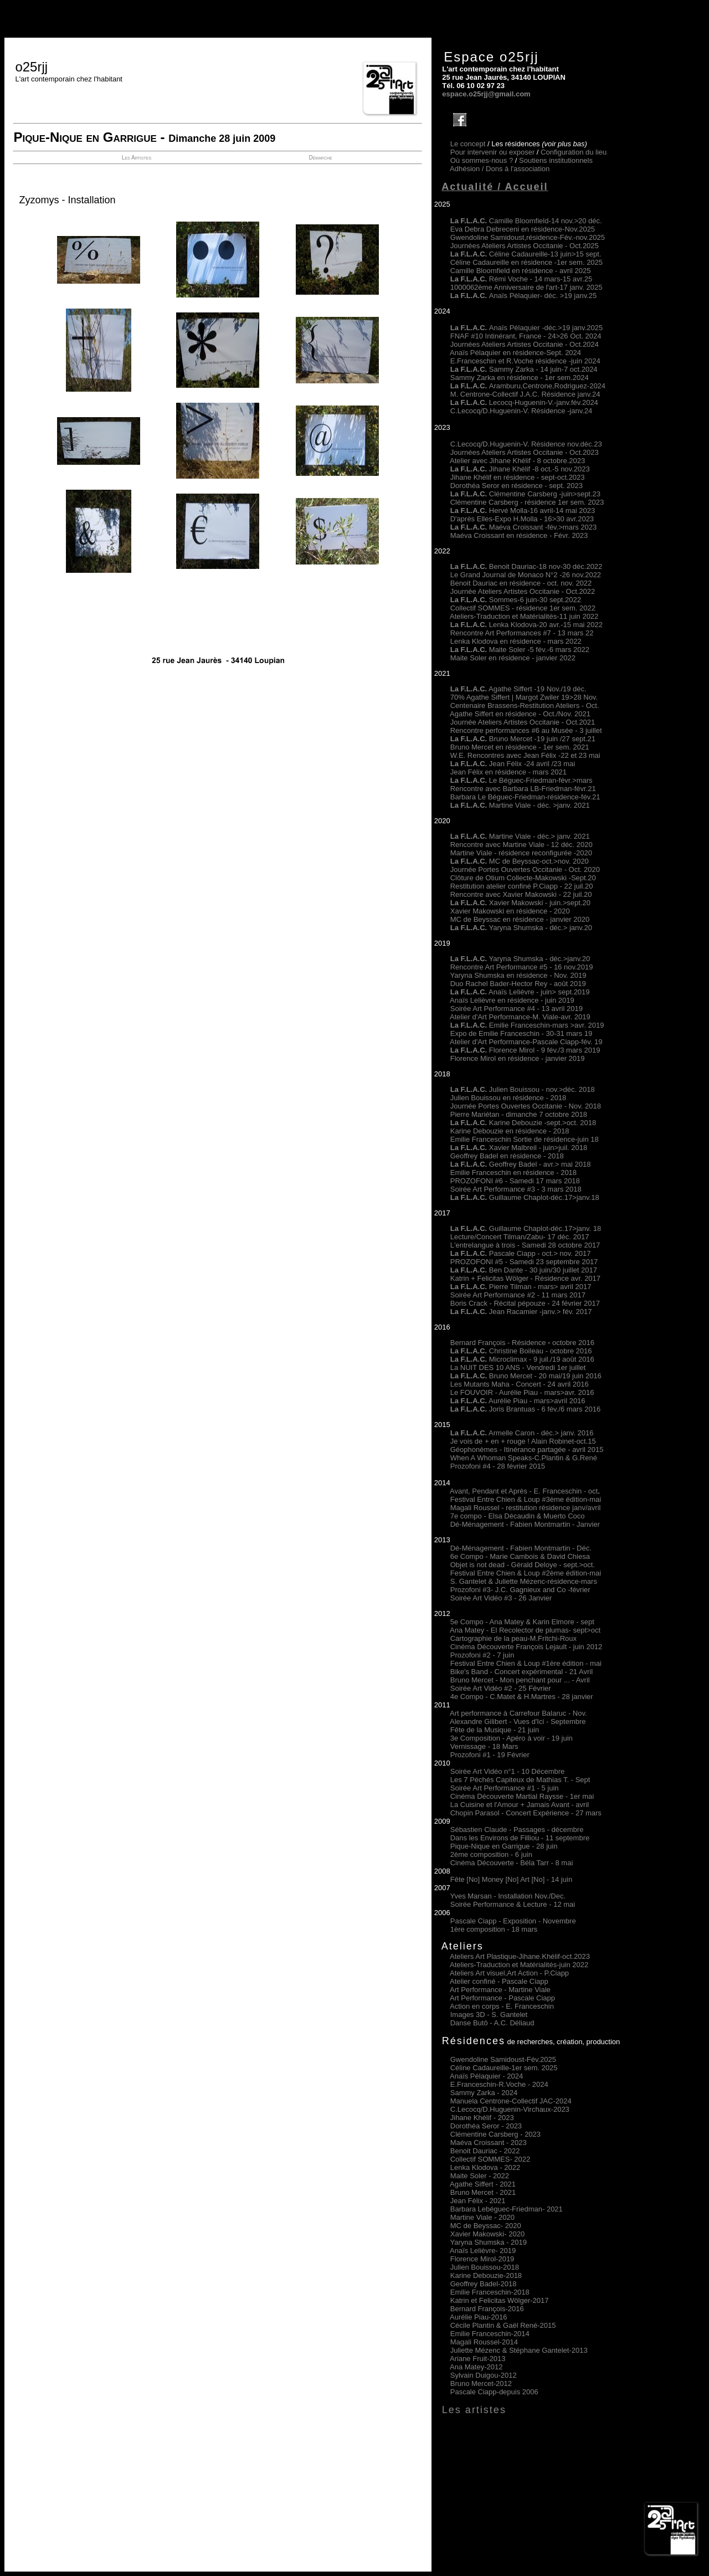  What do you see at coordinates (504, 2068) in the screenshot?
I see `Céline Cadaureille-1er sem. 2025` at bounding box center [504, 2068].